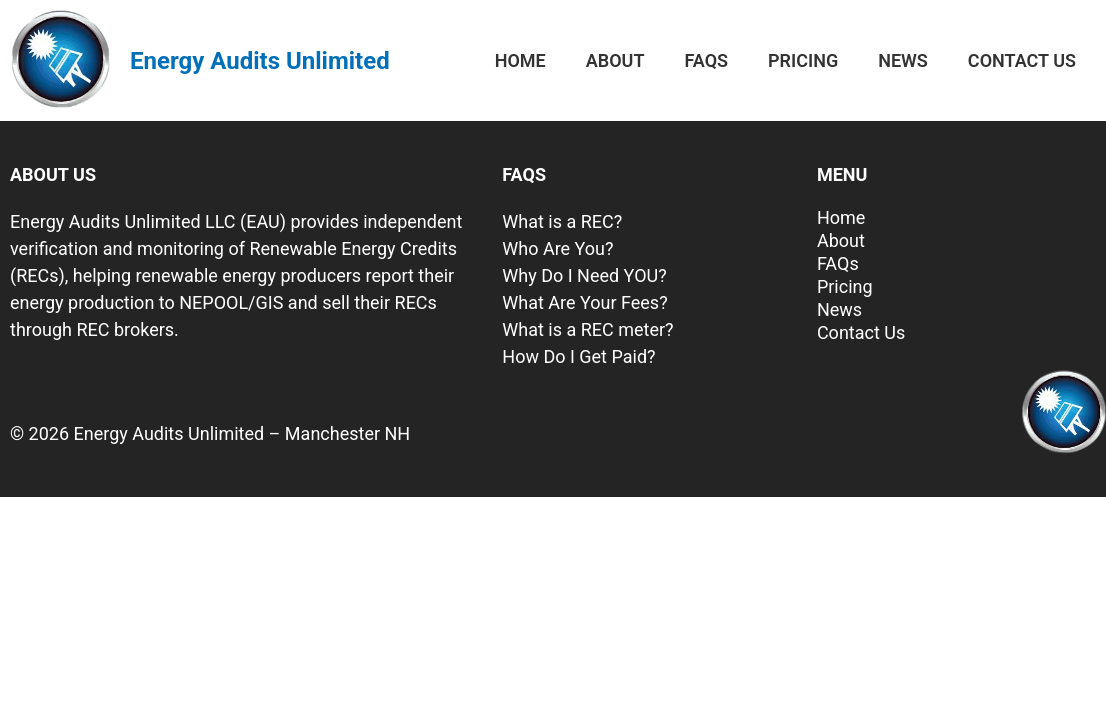  What do you see at coordinates (615, 60) in the screenshot?
I see `About` at bounding box center [615, 60].